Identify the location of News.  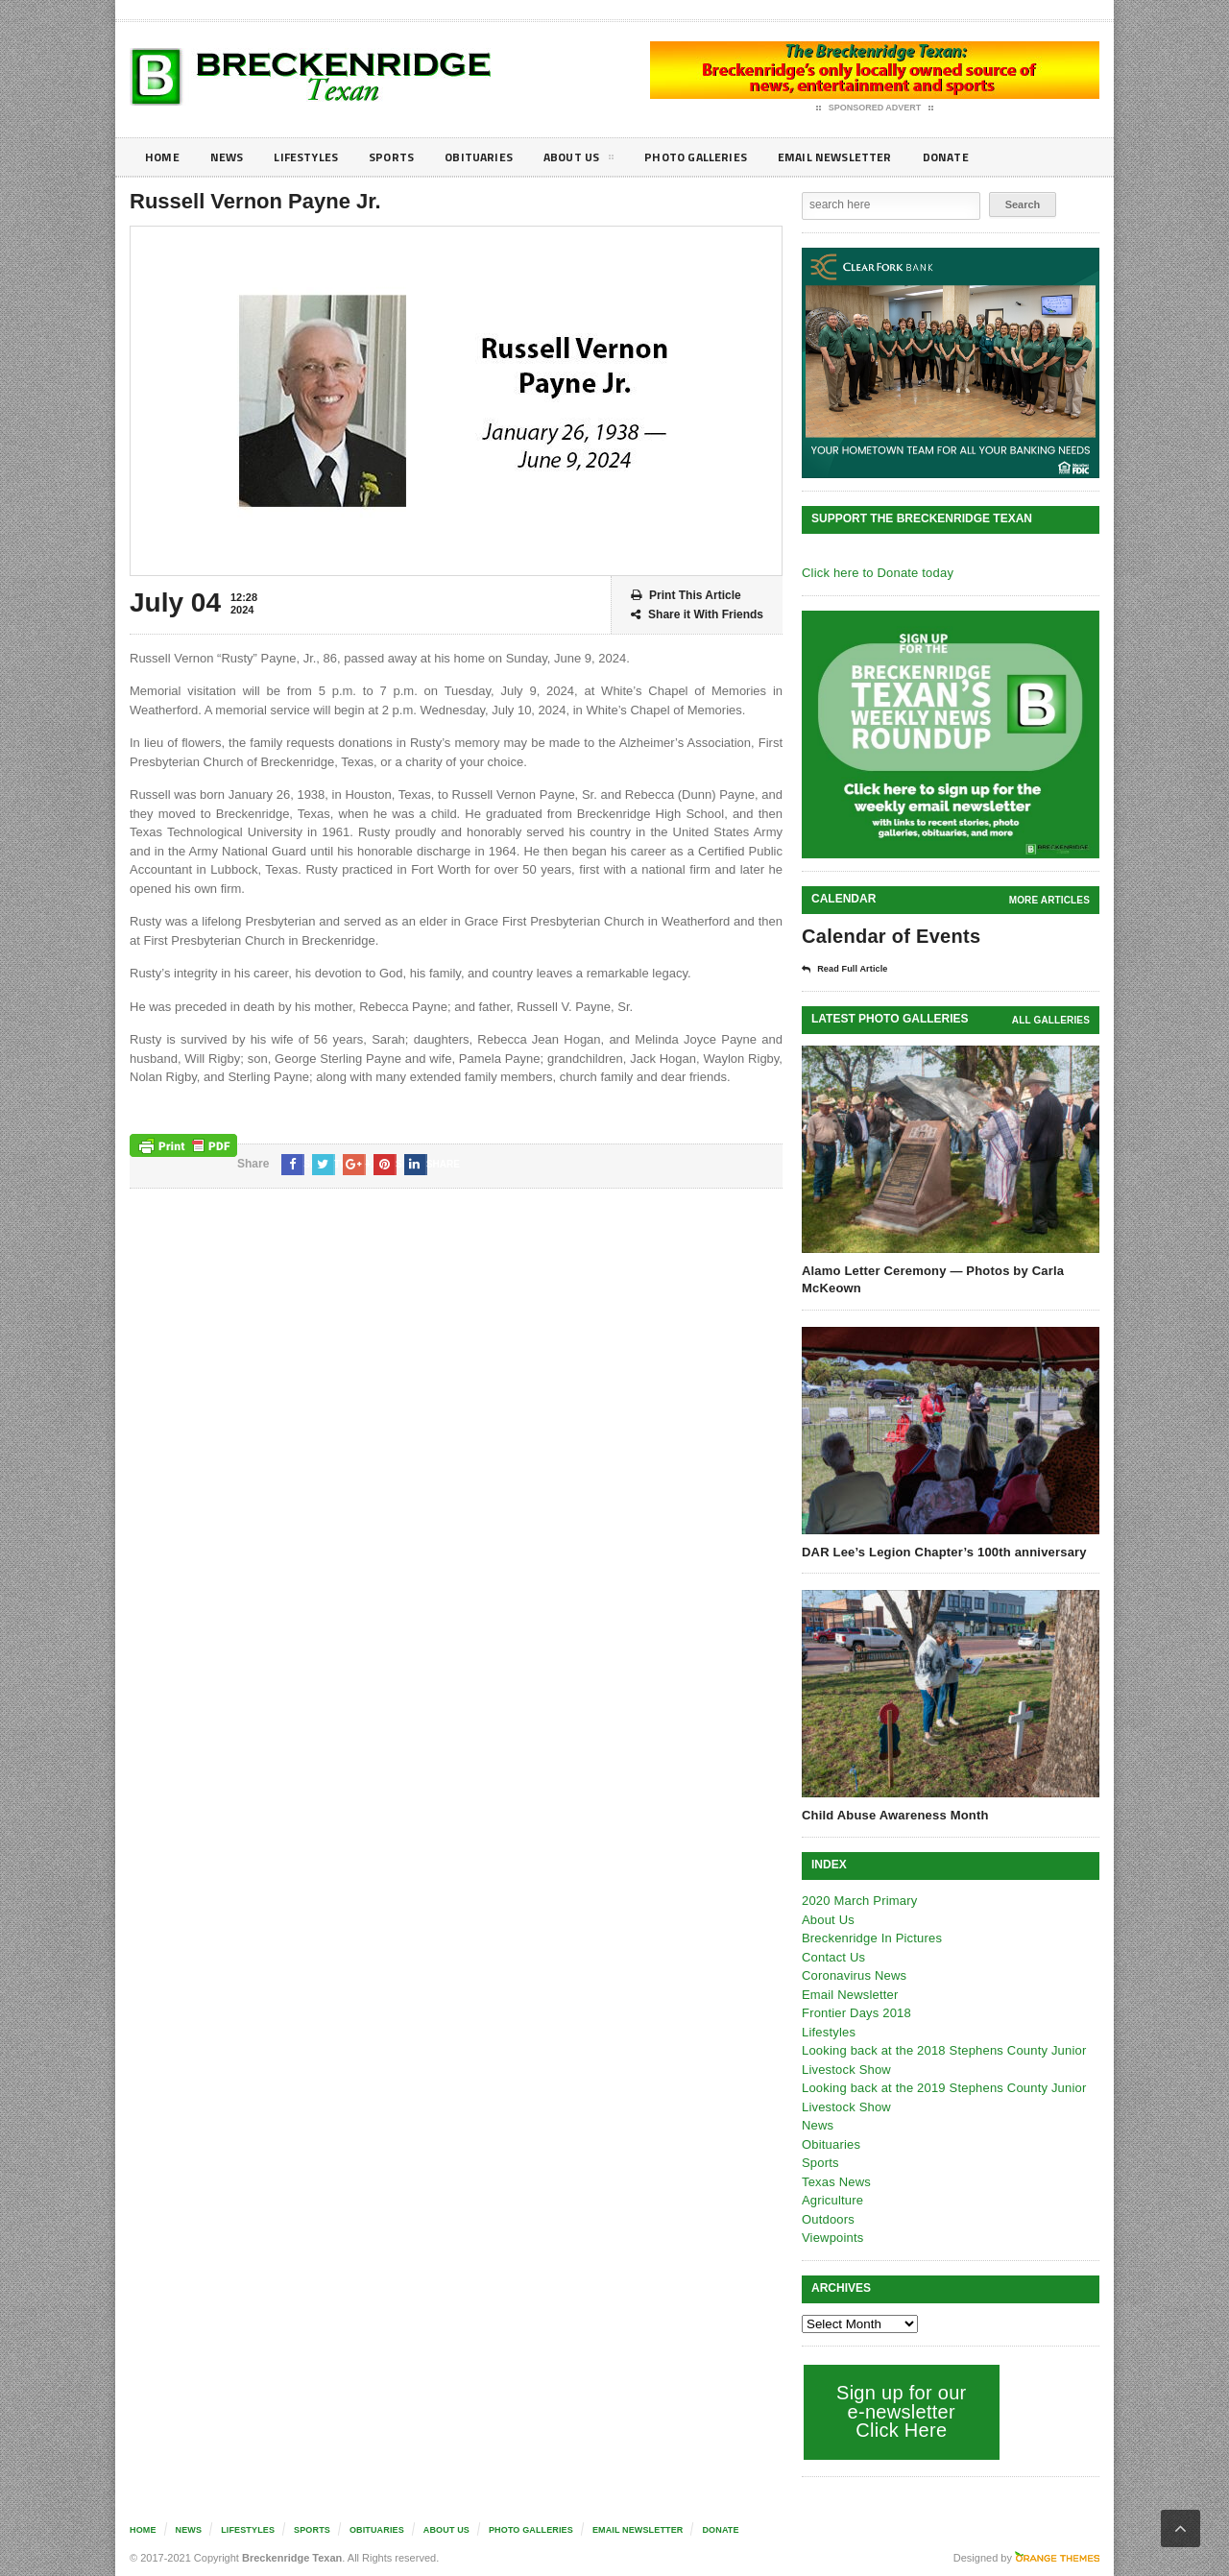
(232, 157).